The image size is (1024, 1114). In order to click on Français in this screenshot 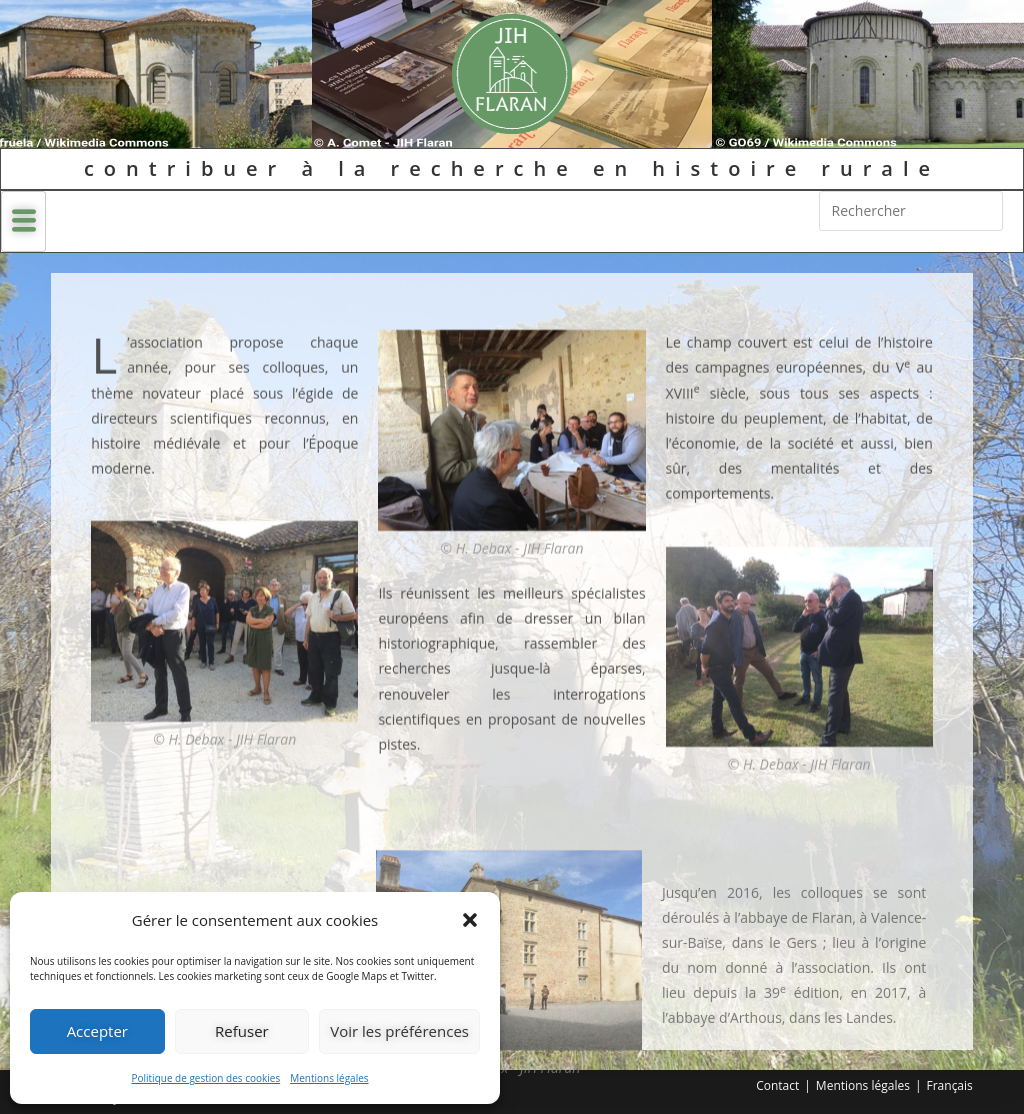, I will do `click(950, 1085)`.